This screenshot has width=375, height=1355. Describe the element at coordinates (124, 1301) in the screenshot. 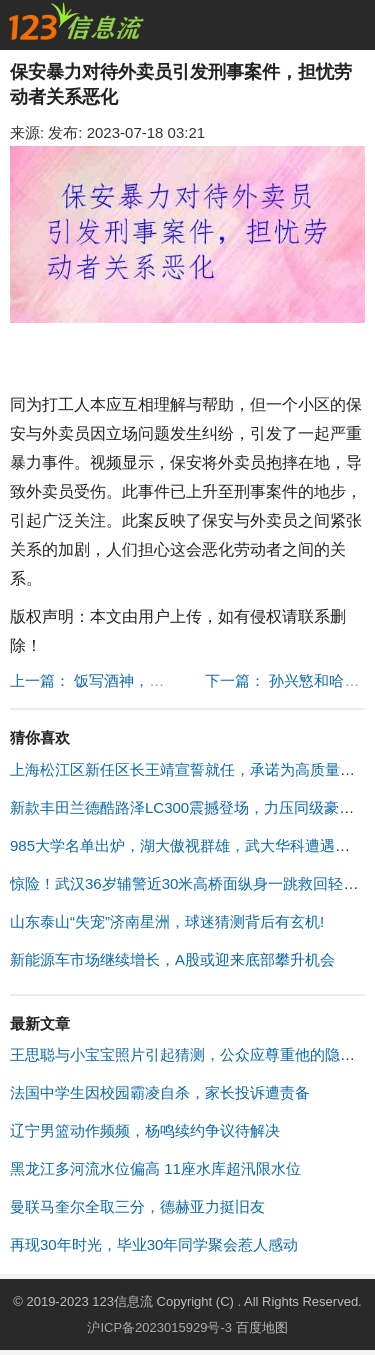

I see `123信息流` at that location.